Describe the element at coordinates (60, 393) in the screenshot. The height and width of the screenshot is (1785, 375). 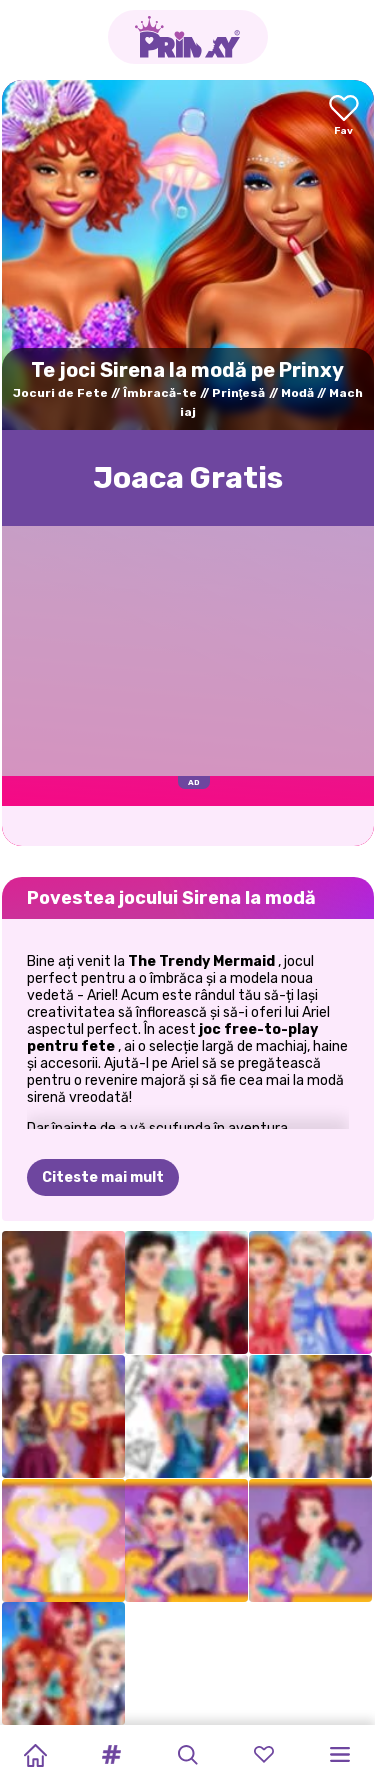
I see `Jocuri de Fete` at that location.